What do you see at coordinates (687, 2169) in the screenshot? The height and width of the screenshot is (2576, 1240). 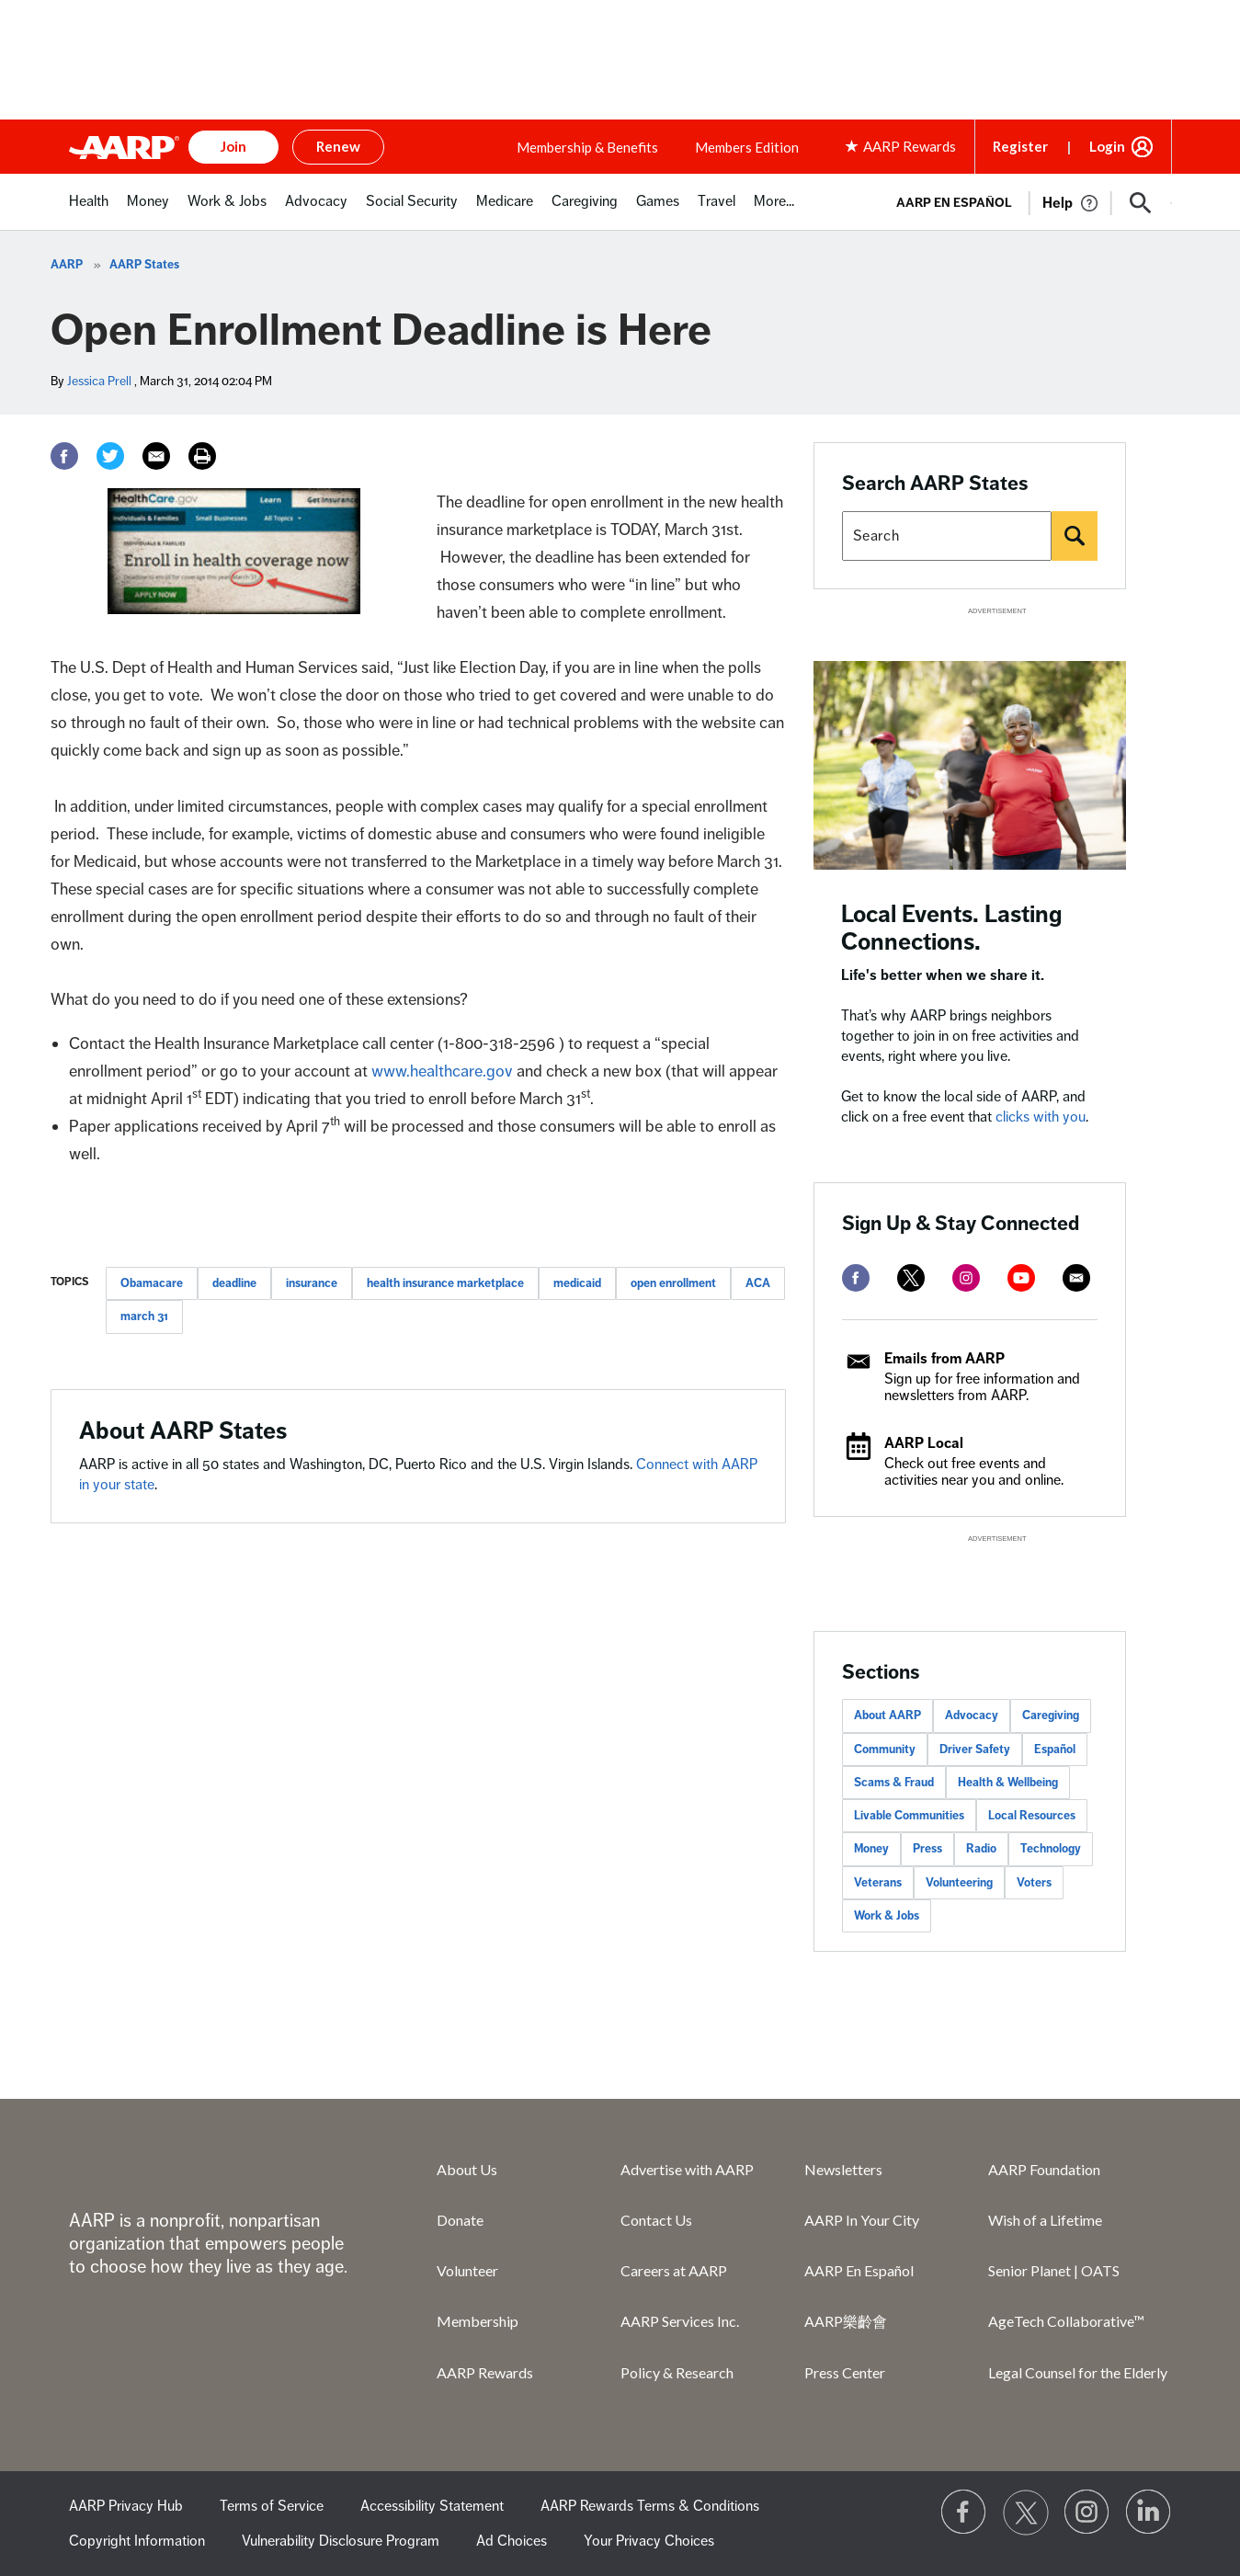 I see `Advertise with AARP` at bounding box center [687, 2169].